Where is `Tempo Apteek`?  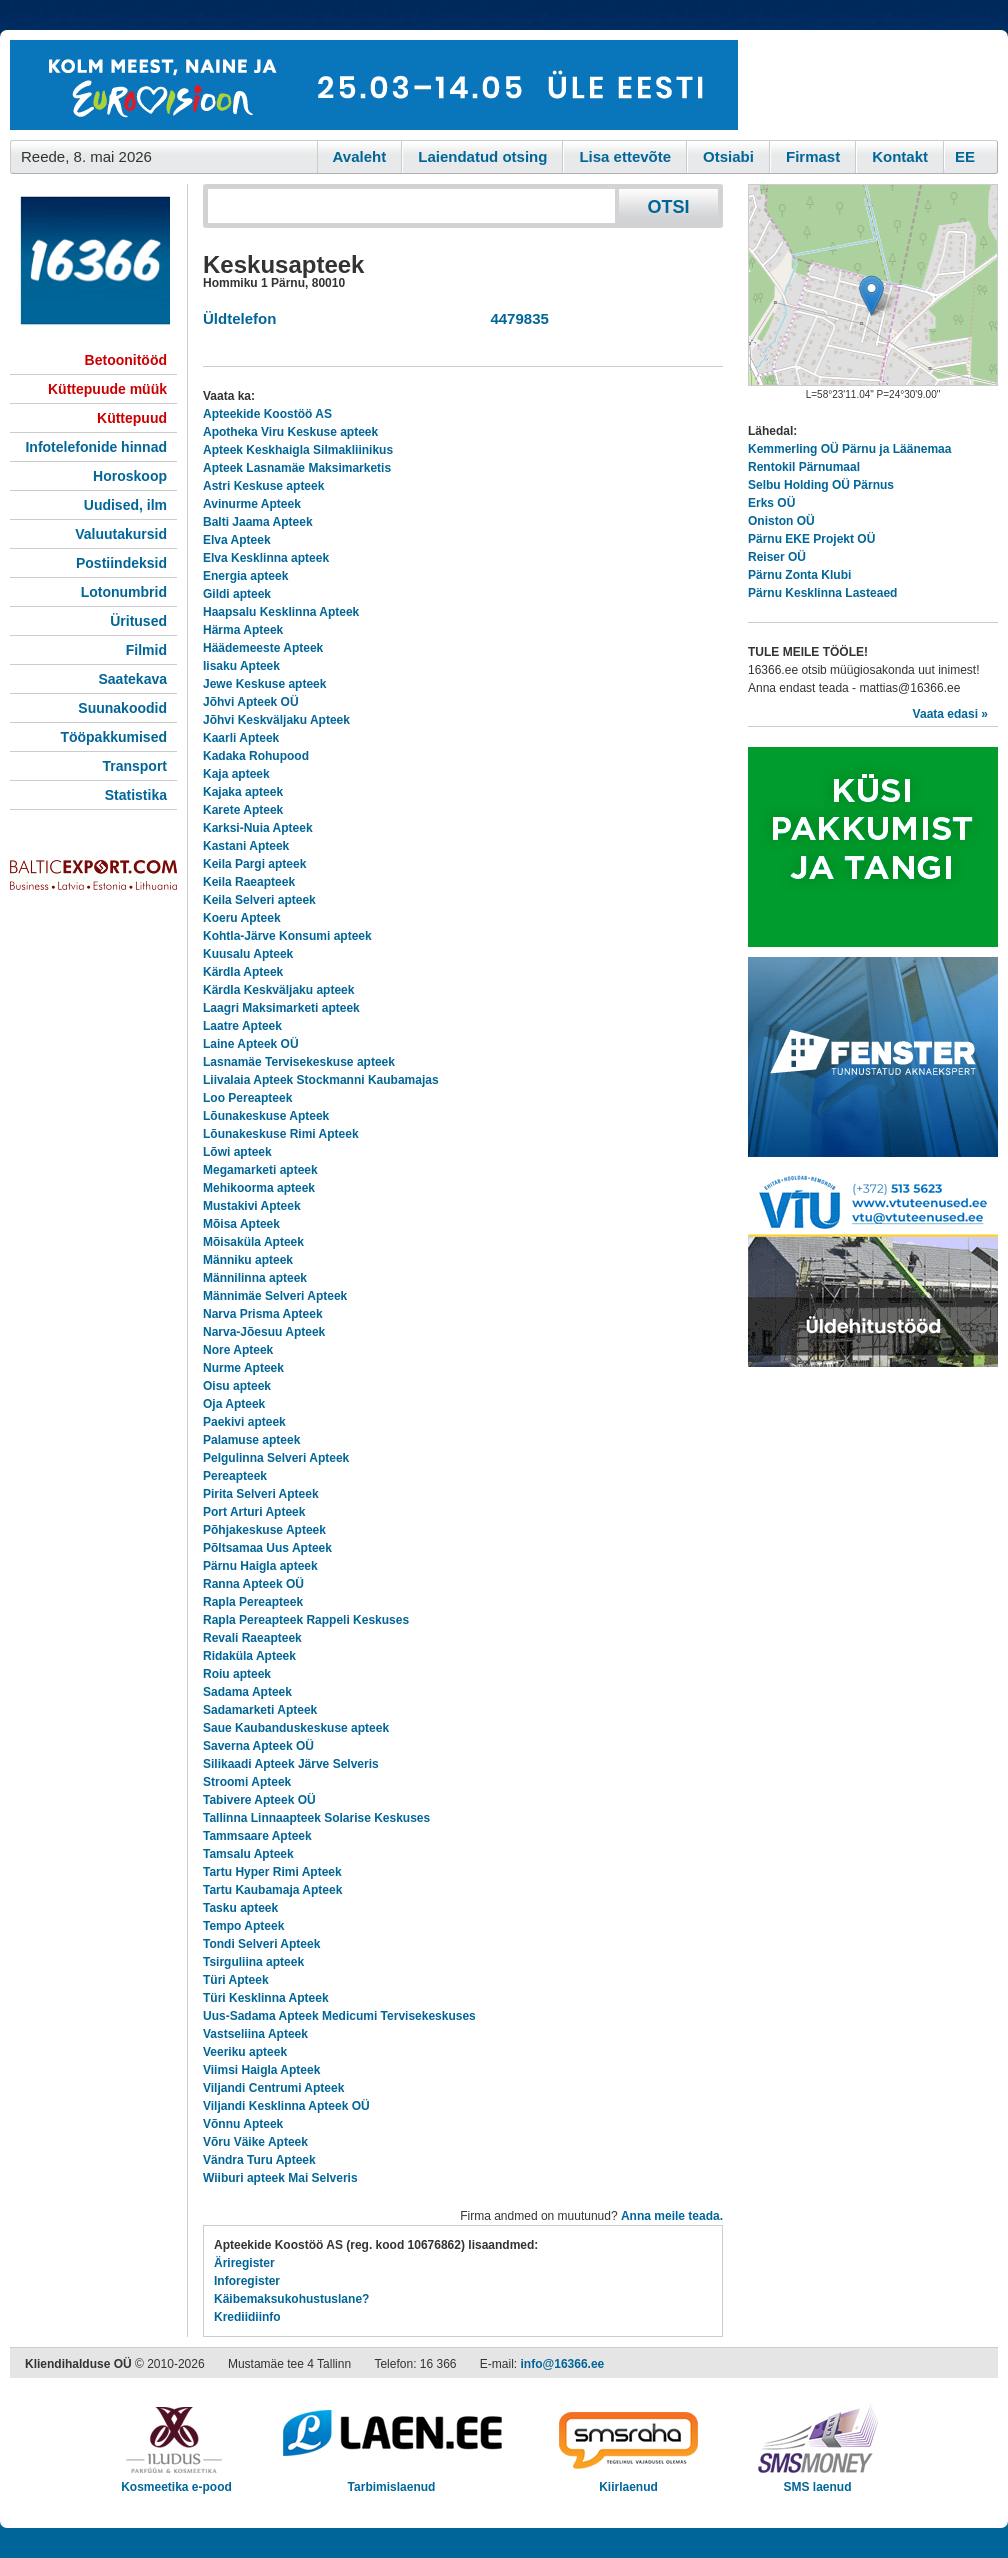 Tempo Apteek is located at coordinates (243, 1926).